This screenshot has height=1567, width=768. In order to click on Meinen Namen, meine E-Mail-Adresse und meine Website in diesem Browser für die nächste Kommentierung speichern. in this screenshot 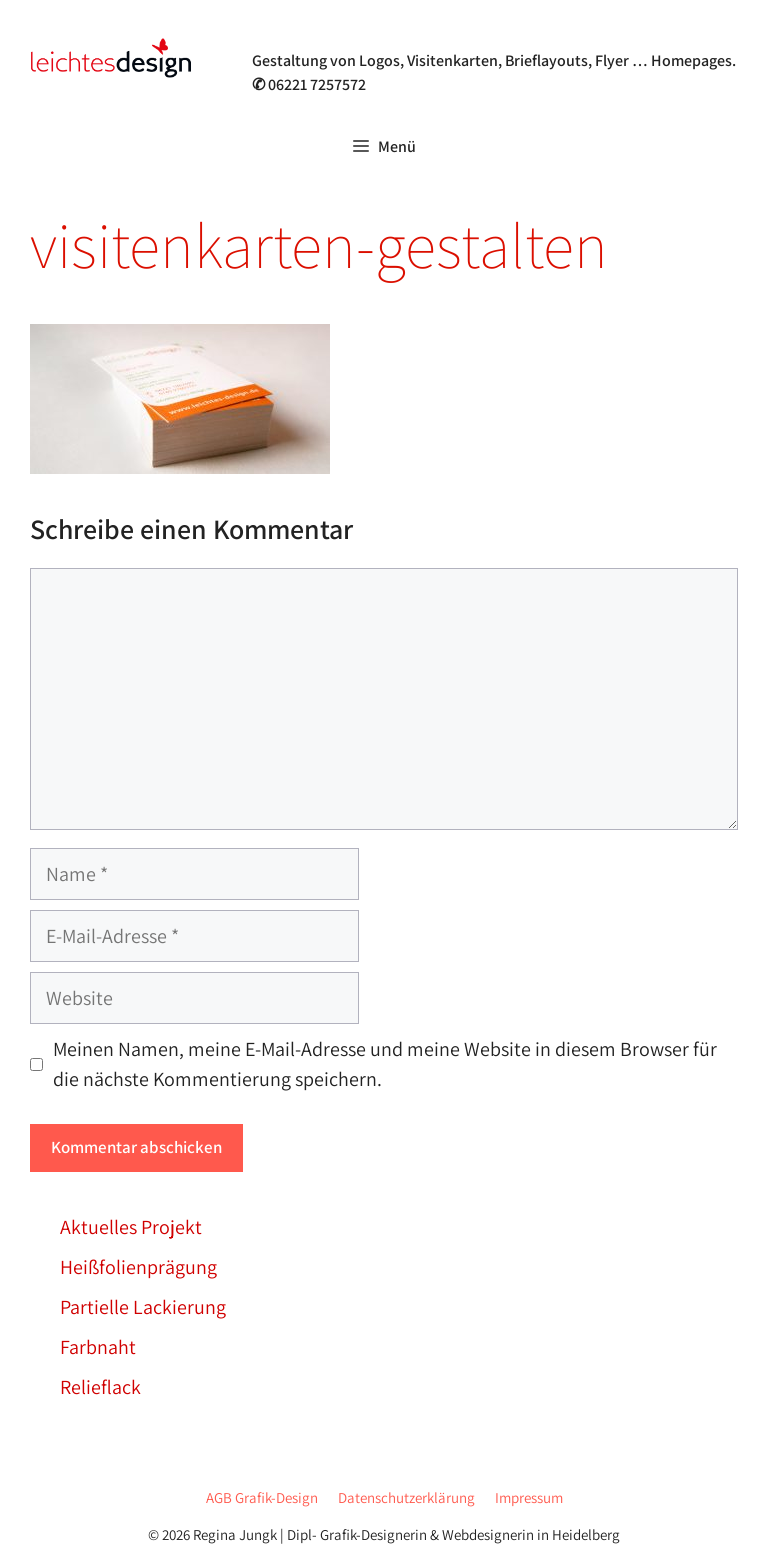, I will do `click(385, 1064)`.